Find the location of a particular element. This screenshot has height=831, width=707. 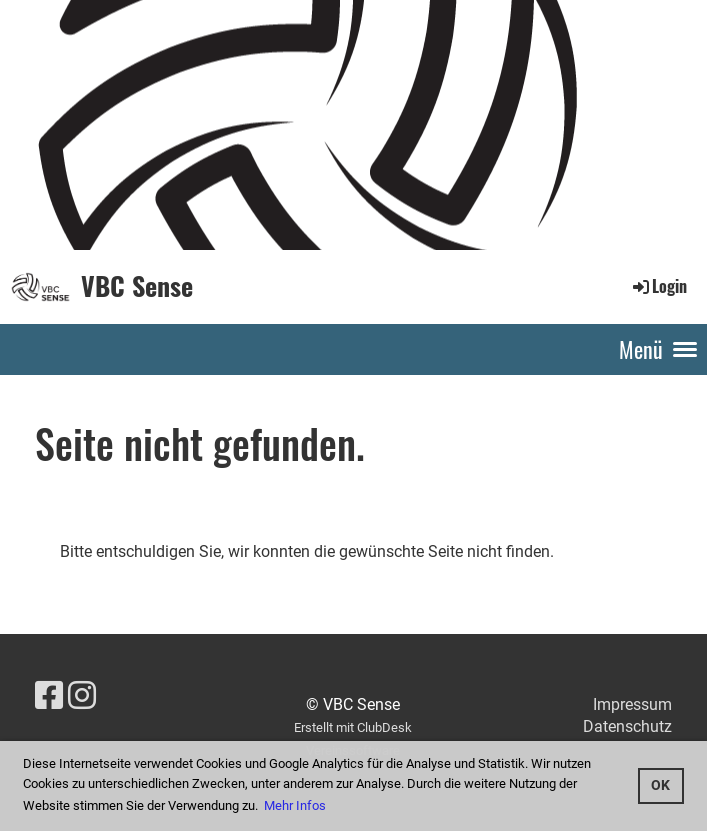

[Retrouvez-nous sur Instagram] is located at coordinates (82, 696).